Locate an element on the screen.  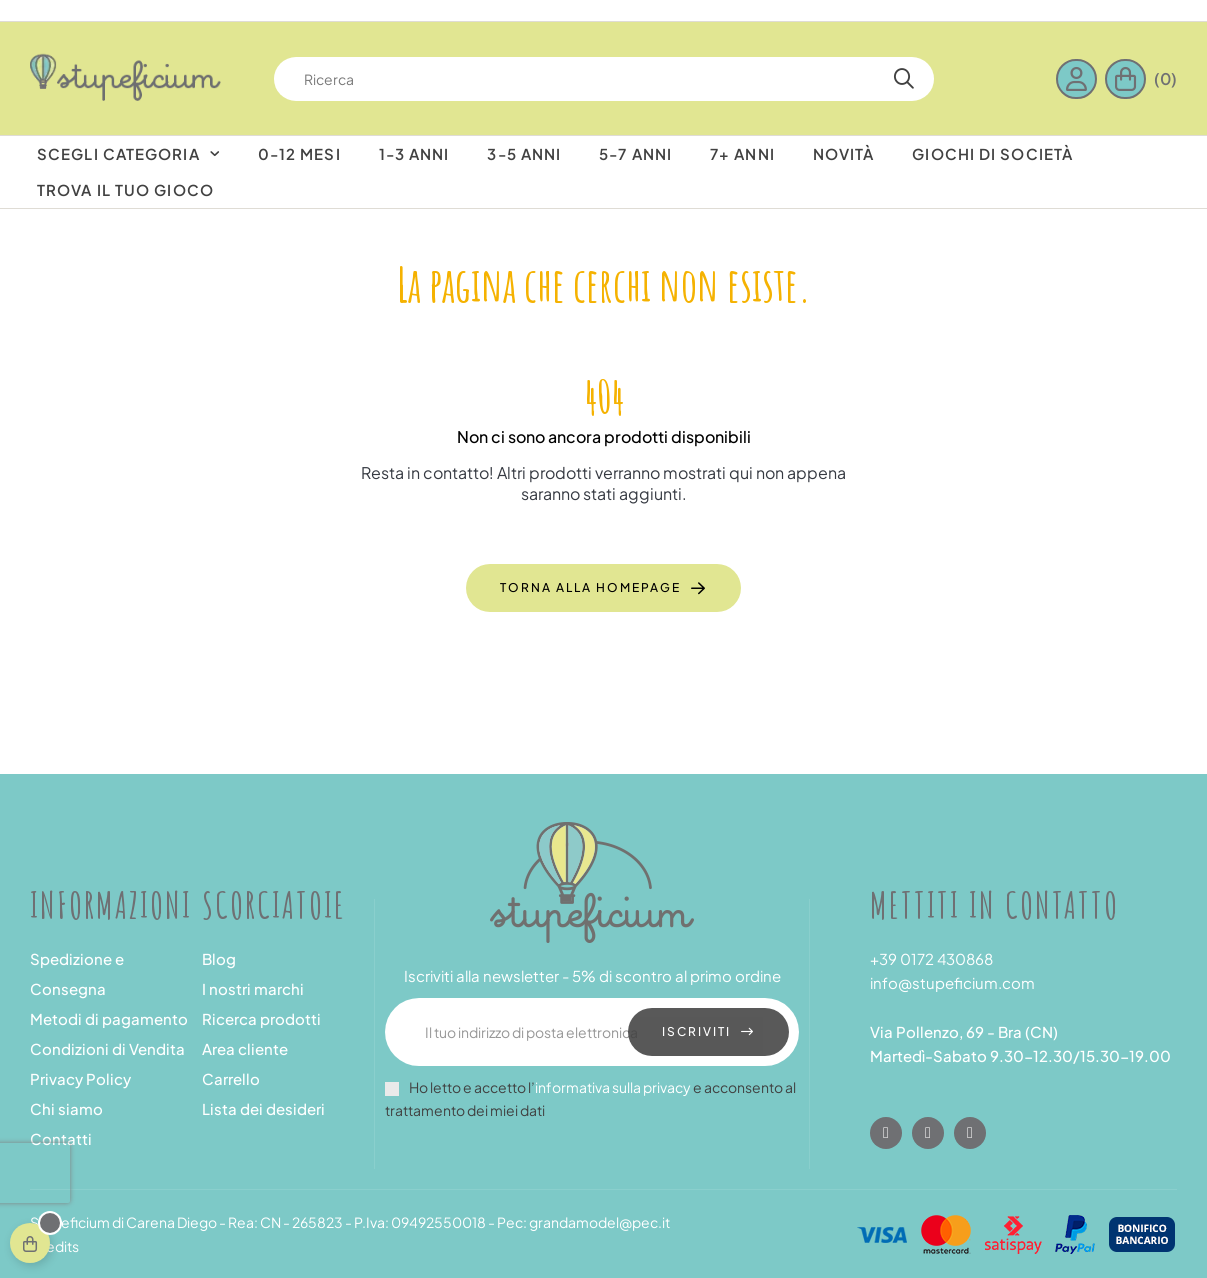
Area cliente is located at coordinates (245, 1048).